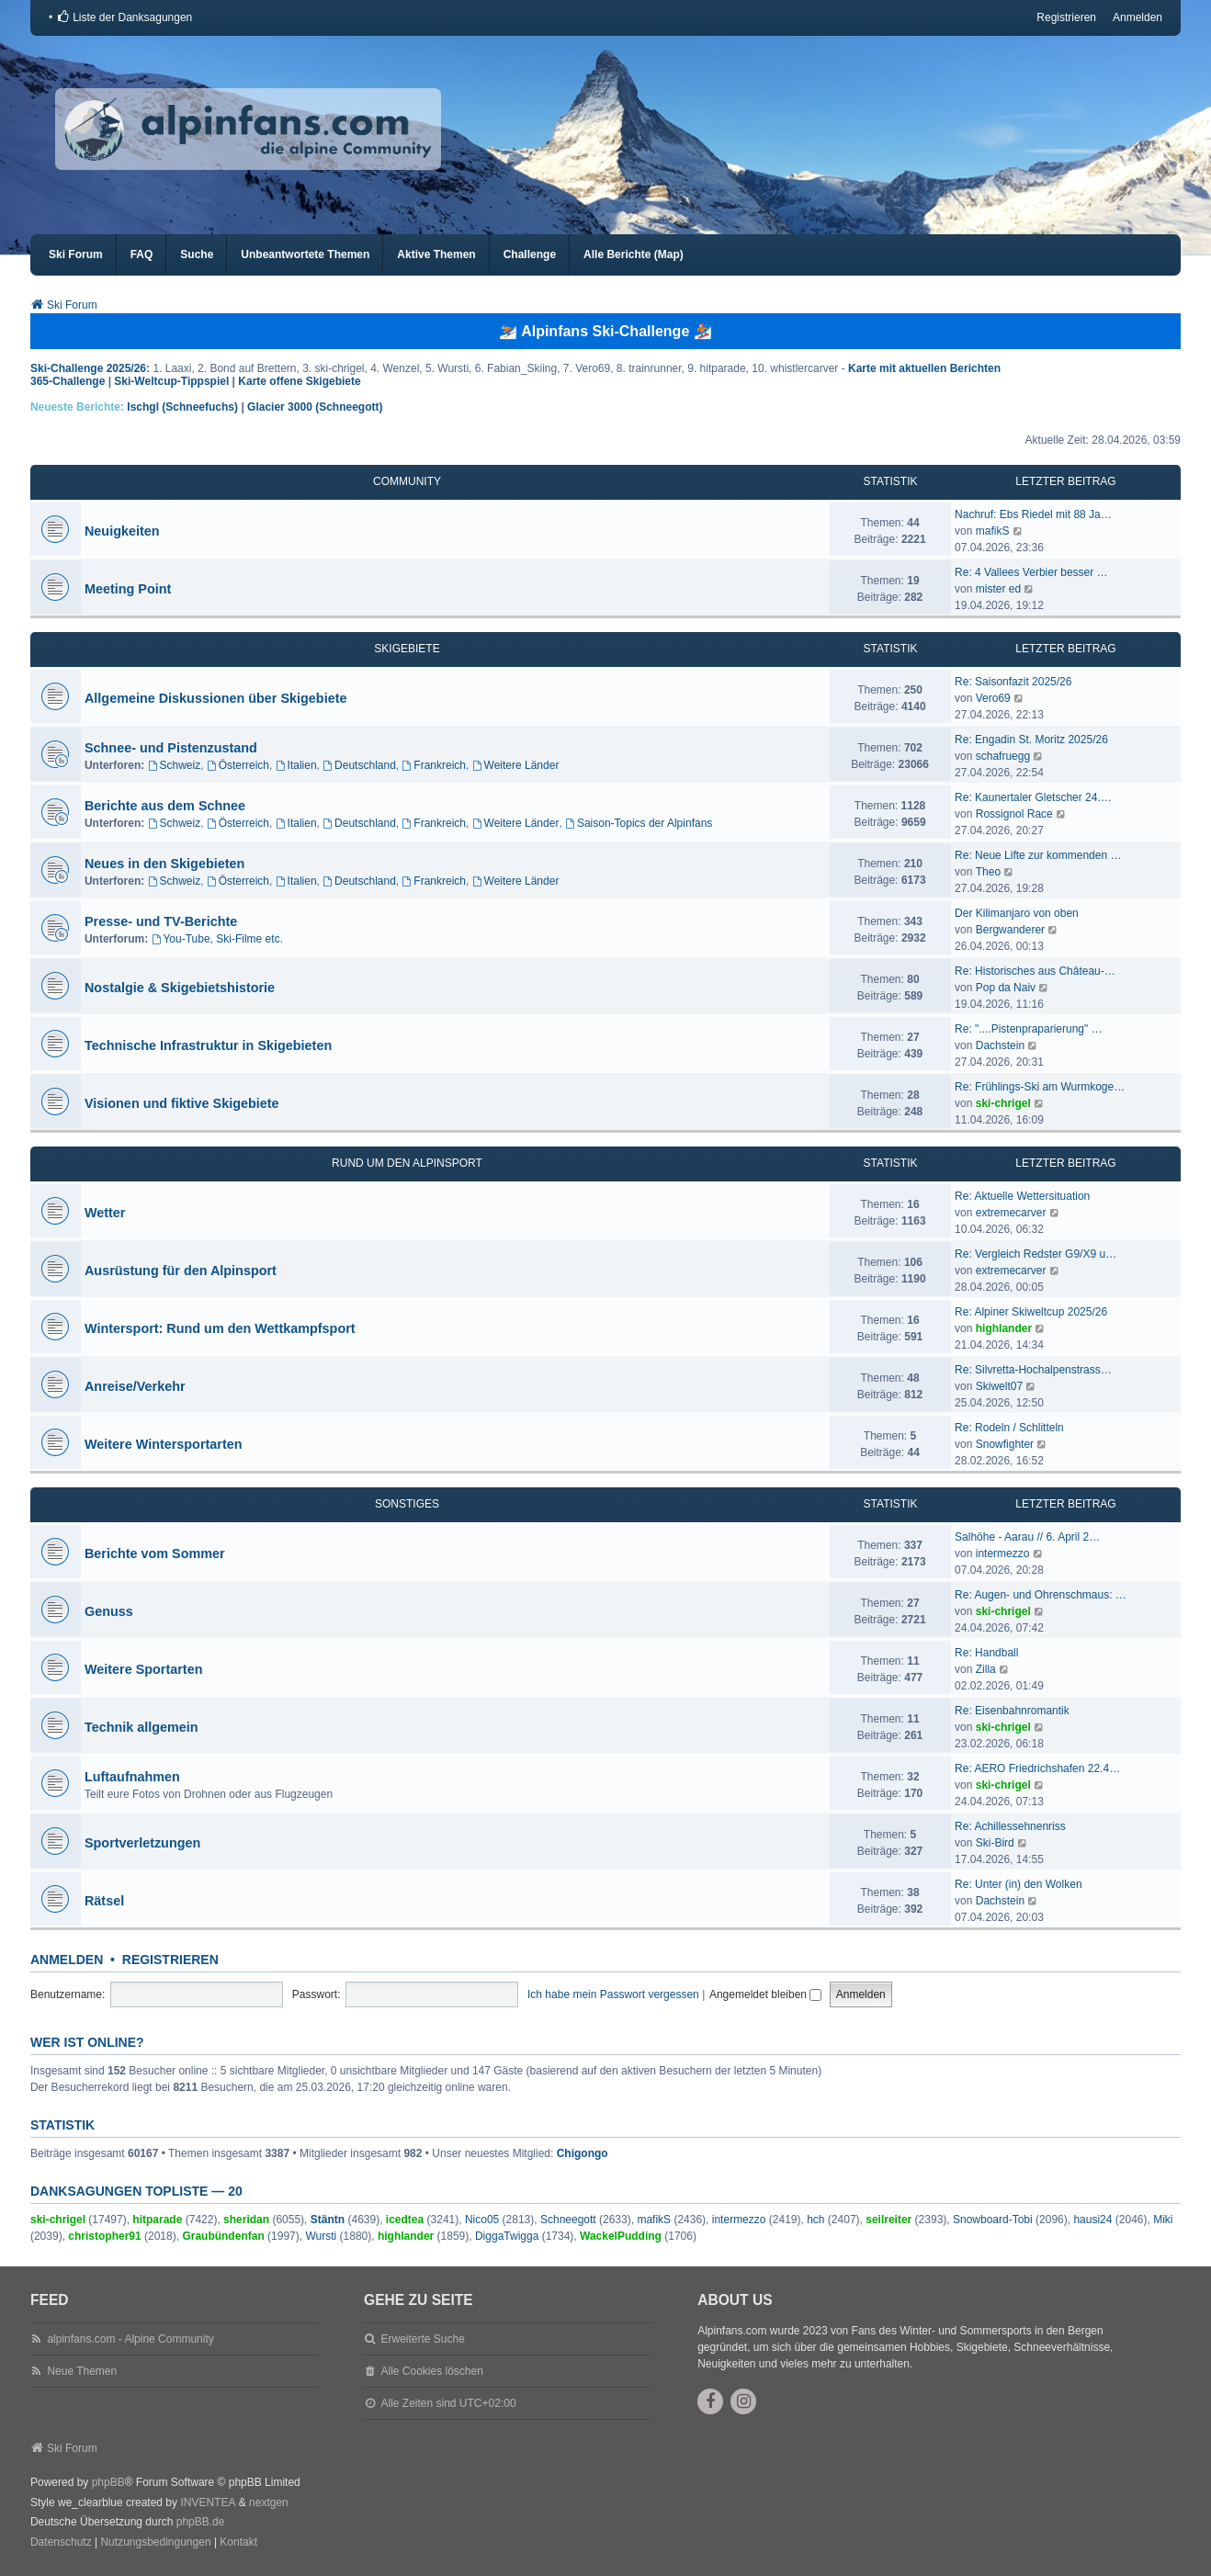  What do you see at coordinates (122, 531) in the screenshot?
I see `Neuigkeiten` at bounding box center [122, 531].